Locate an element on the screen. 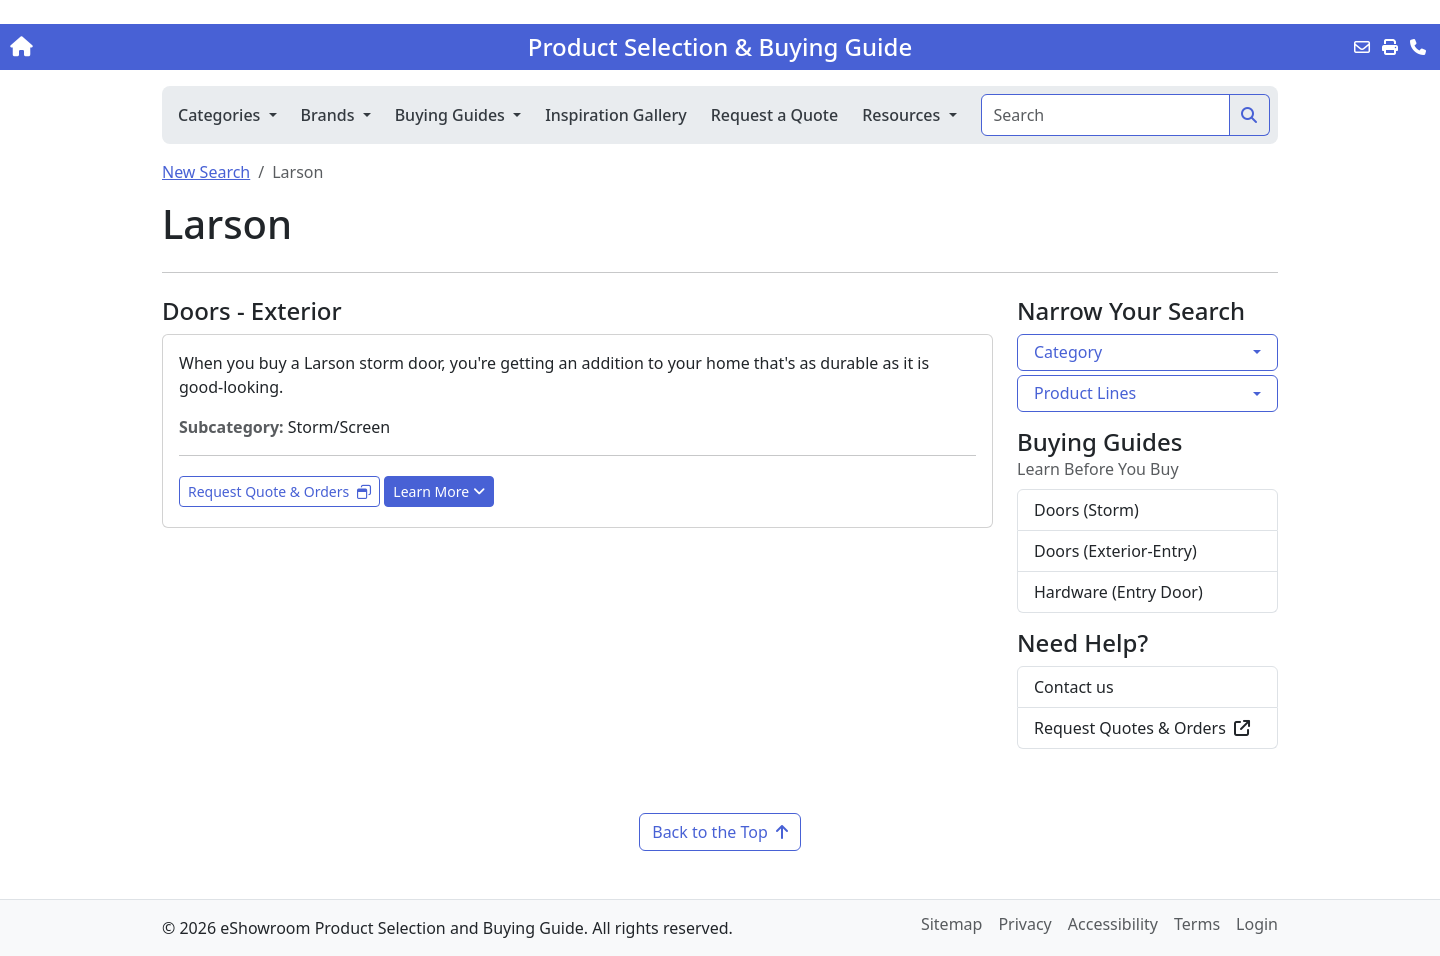 The height and width of the screenshot is (956, 1440). Terms is located at coordinates (1197, 924).